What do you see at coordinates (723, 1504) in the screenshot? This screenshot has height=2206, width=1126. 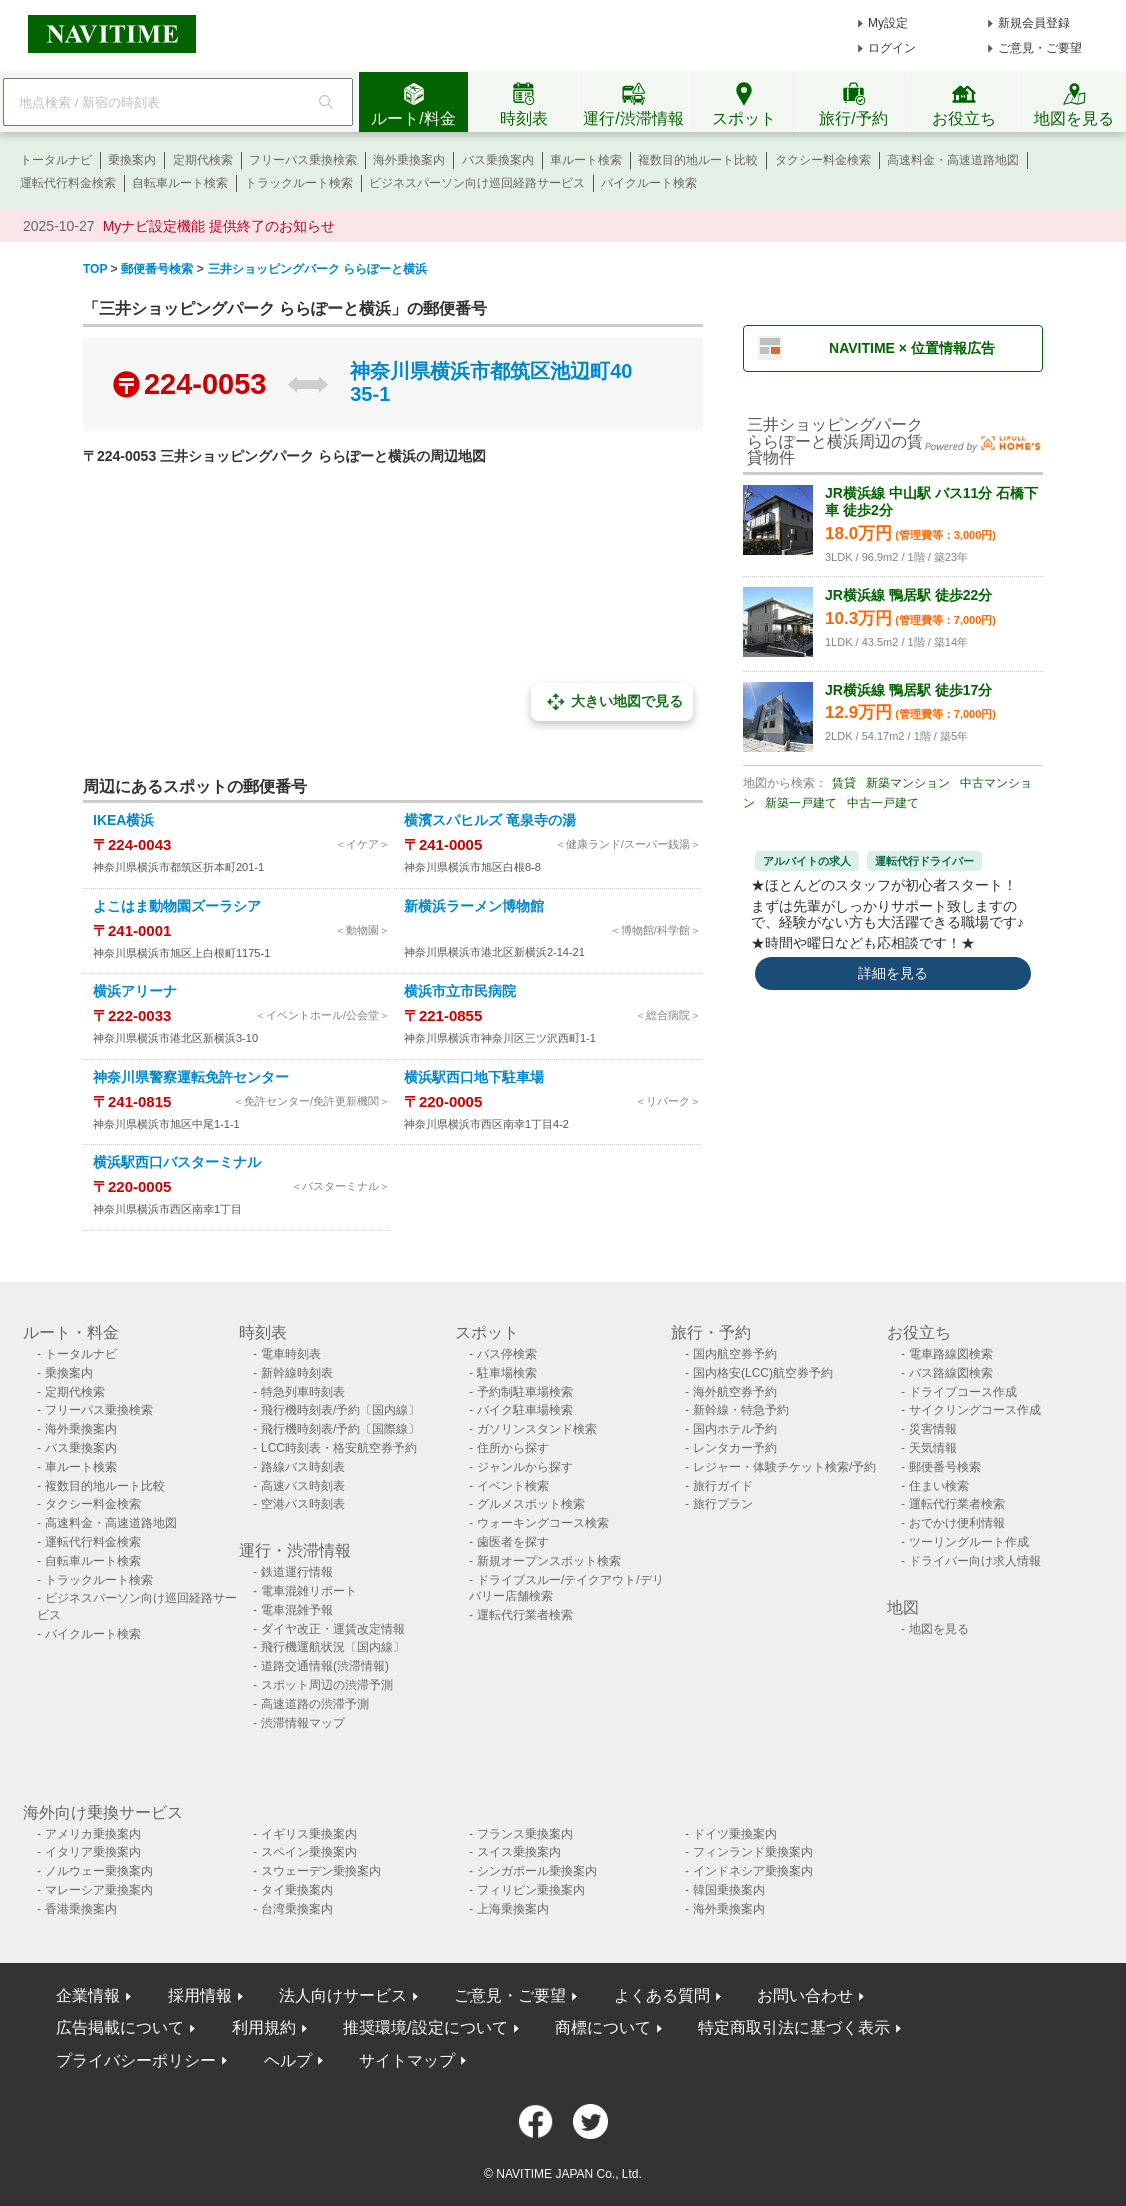 I see `旅行プラン` at bounding box center [723, 1504].